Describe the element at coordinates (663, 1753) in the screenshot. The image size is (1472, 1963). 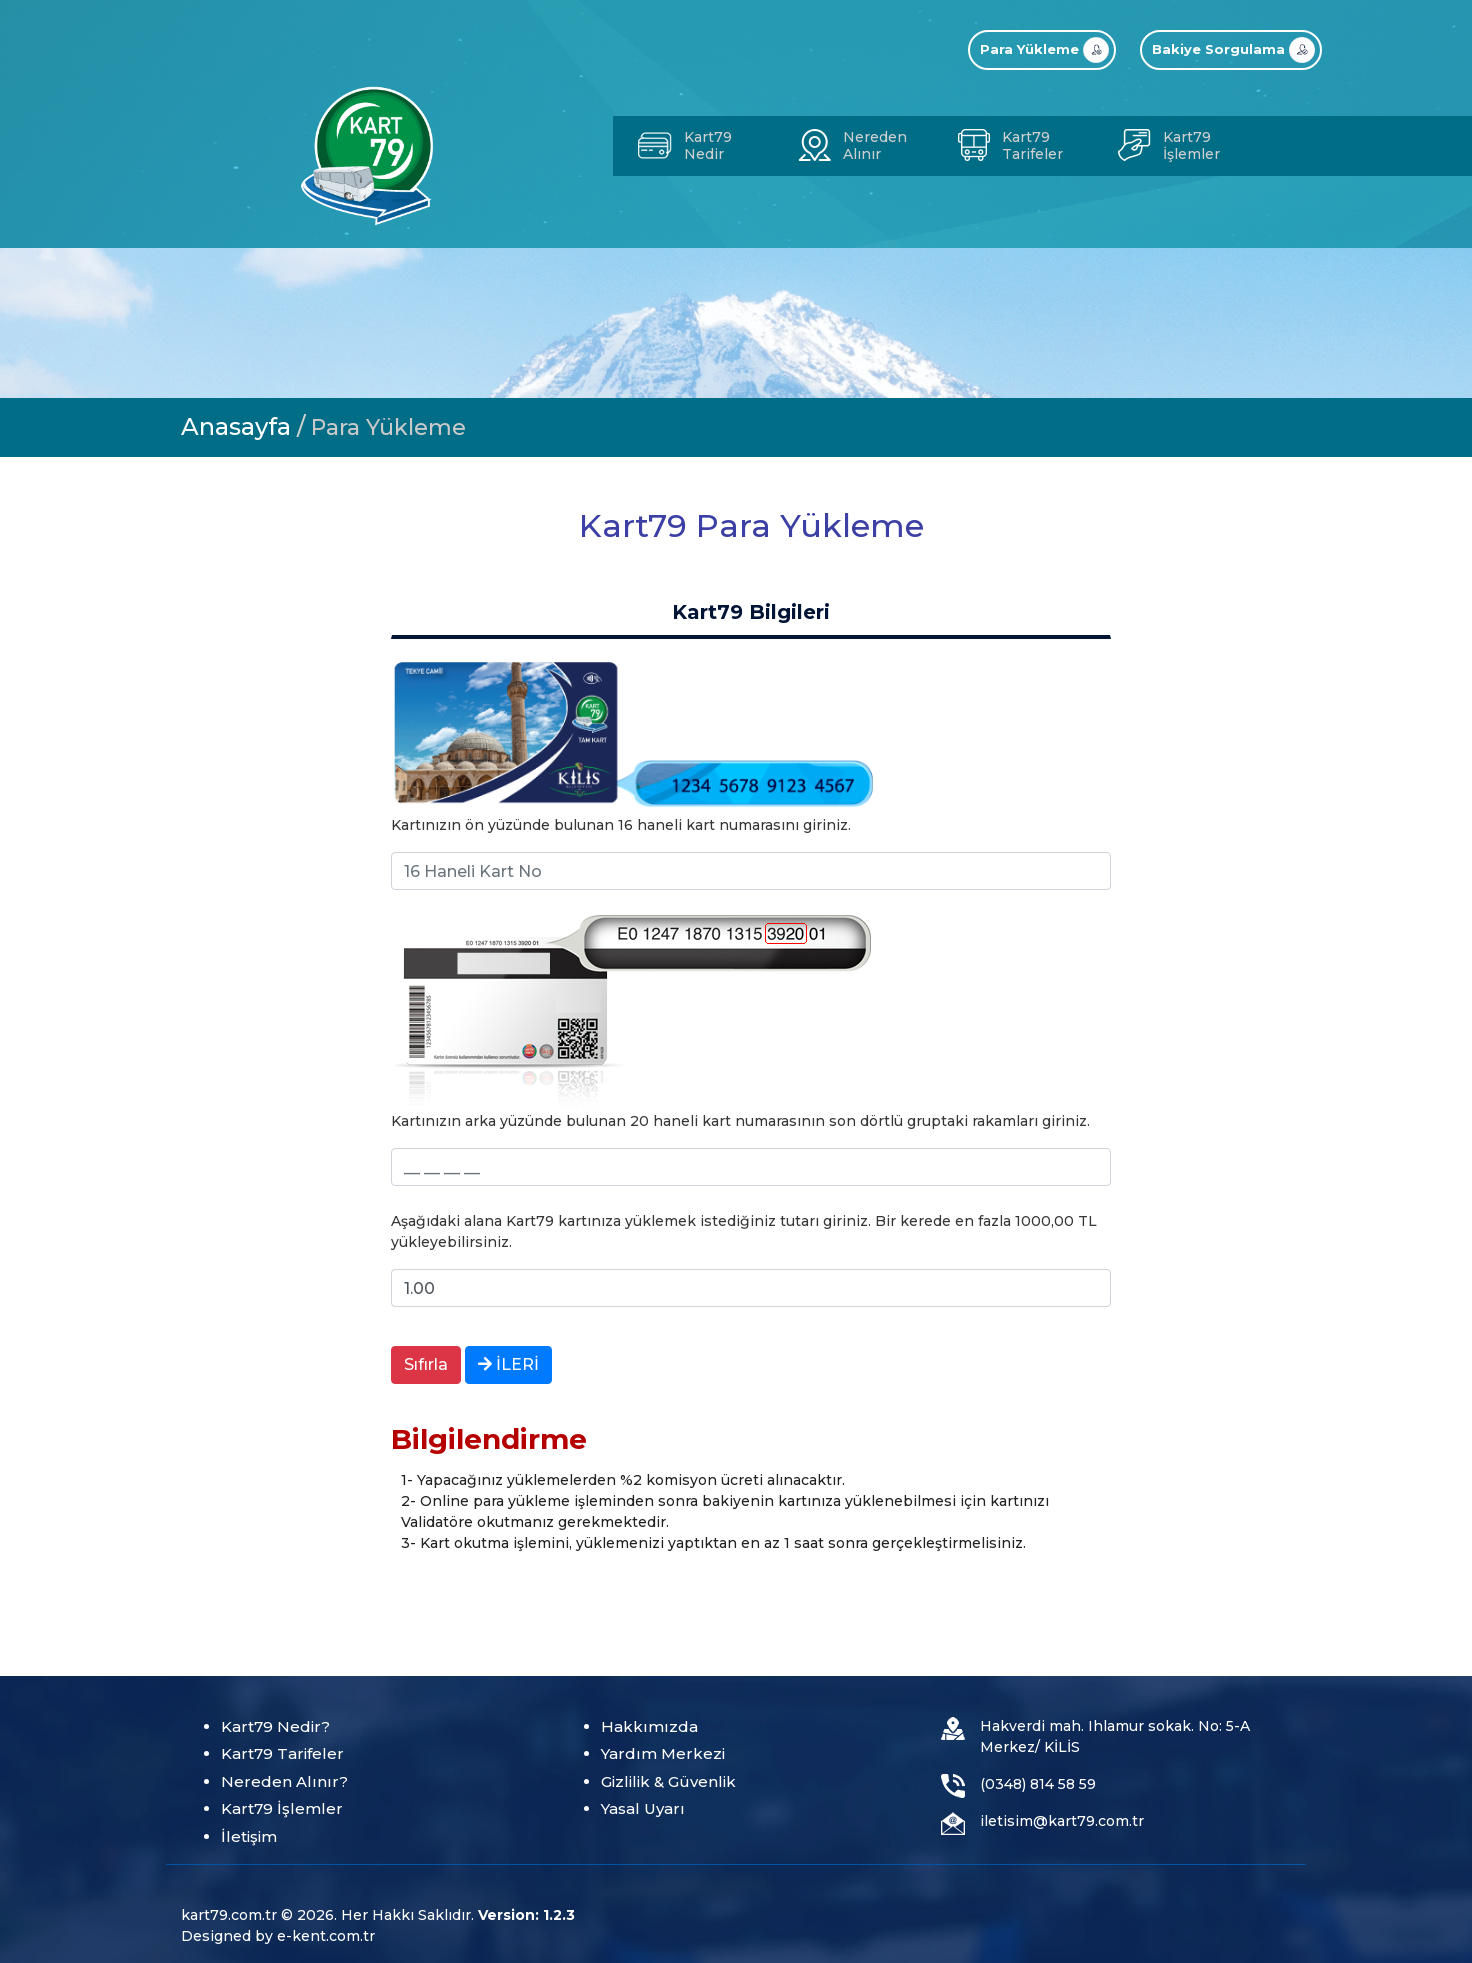
I see `Yardım Merkezi` at that location.